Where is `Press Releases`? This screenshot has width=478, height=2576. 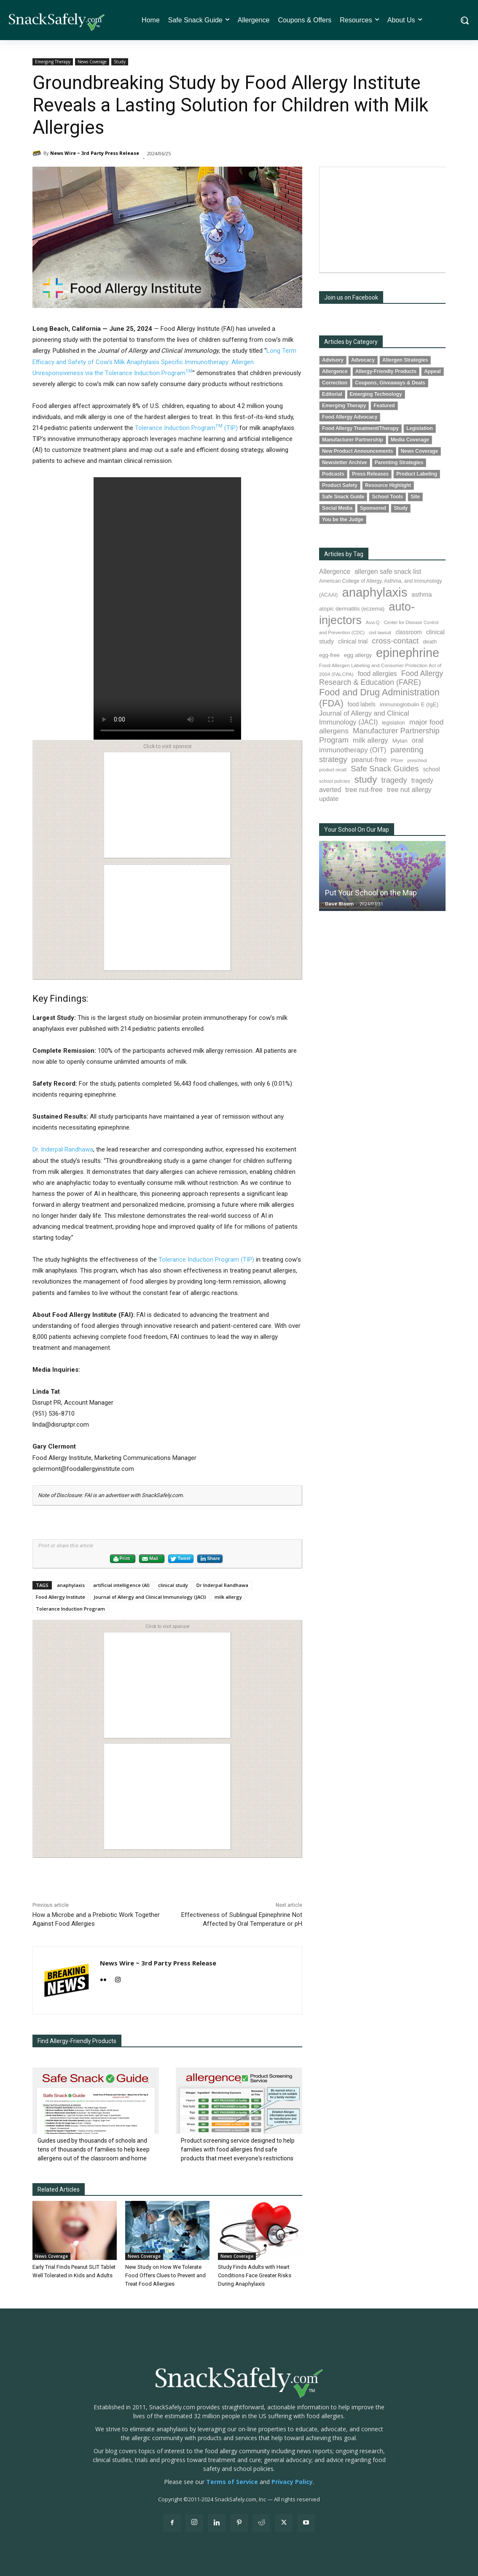 Press Releases is located at coordinates (370, 474).